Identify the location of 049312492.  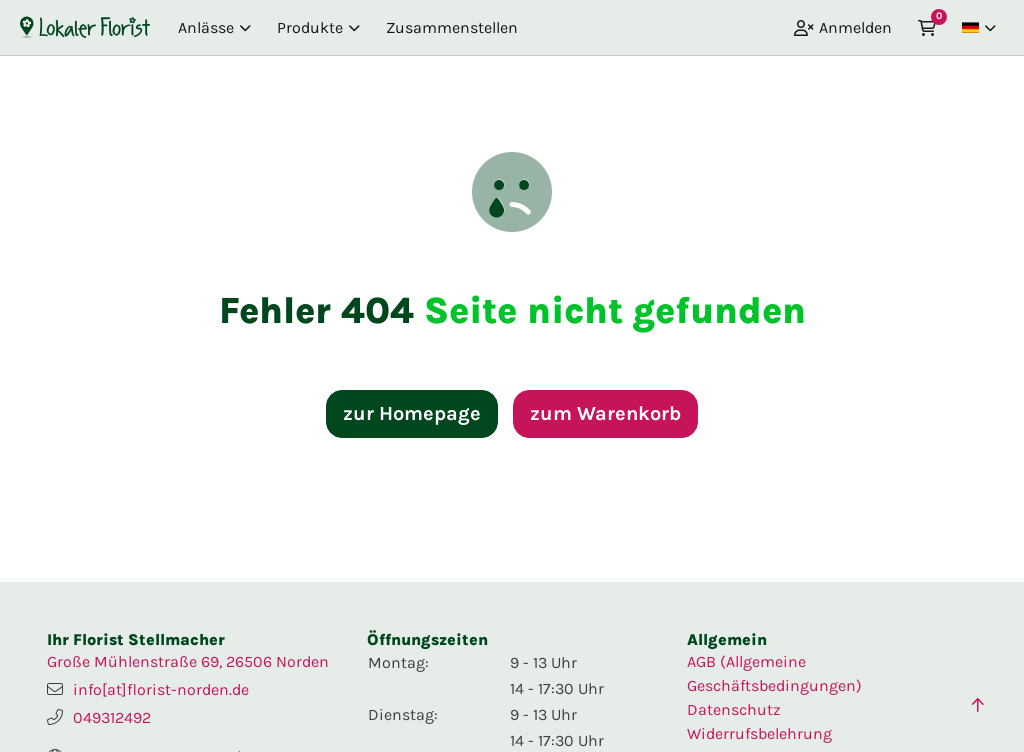
(112, 717).